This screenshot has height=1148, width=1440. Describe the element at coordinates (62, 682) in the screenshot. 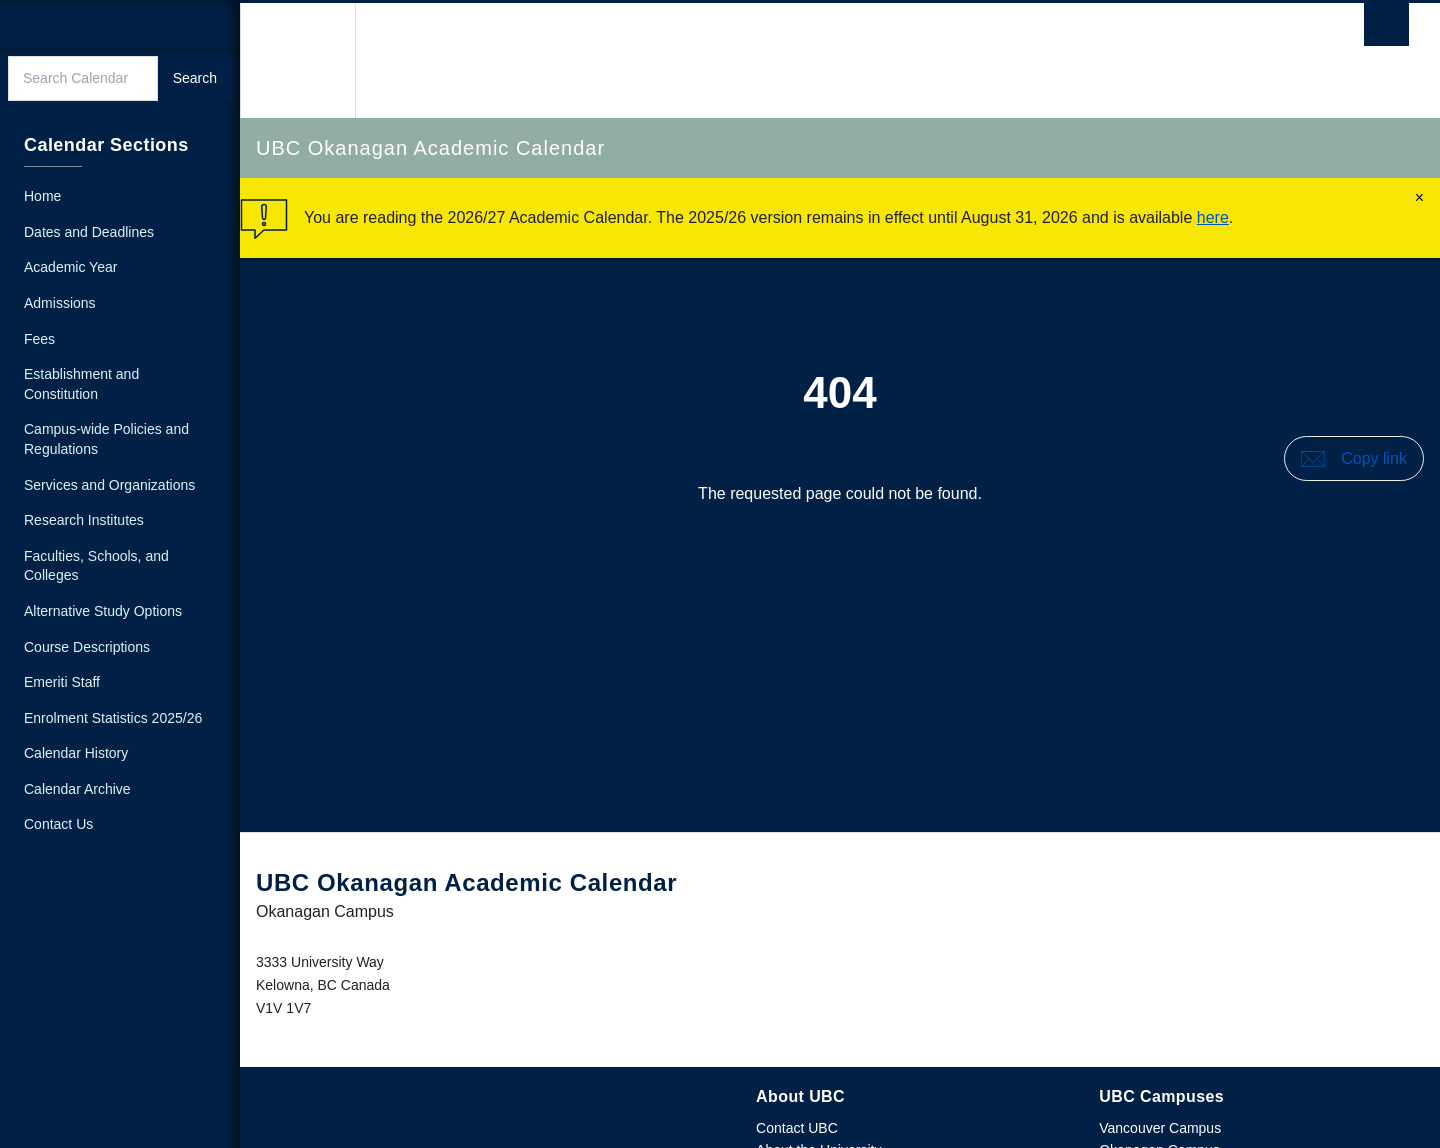

I see `Emeriti Staff` at that location.